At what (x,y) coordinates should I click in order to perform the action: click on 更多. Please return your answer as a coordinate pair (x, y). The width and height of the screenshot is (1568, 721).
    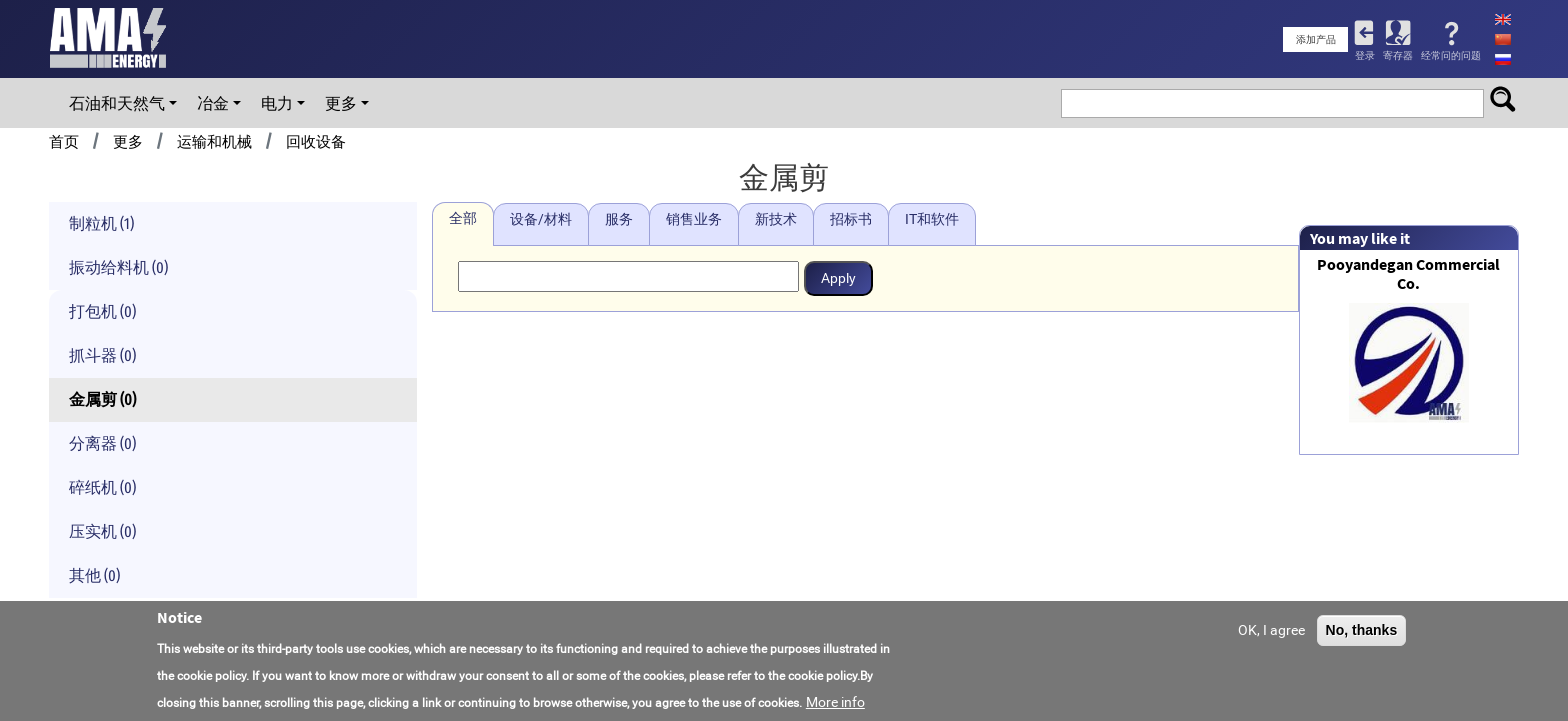
    Looking at the image, I should click on (341, 103).